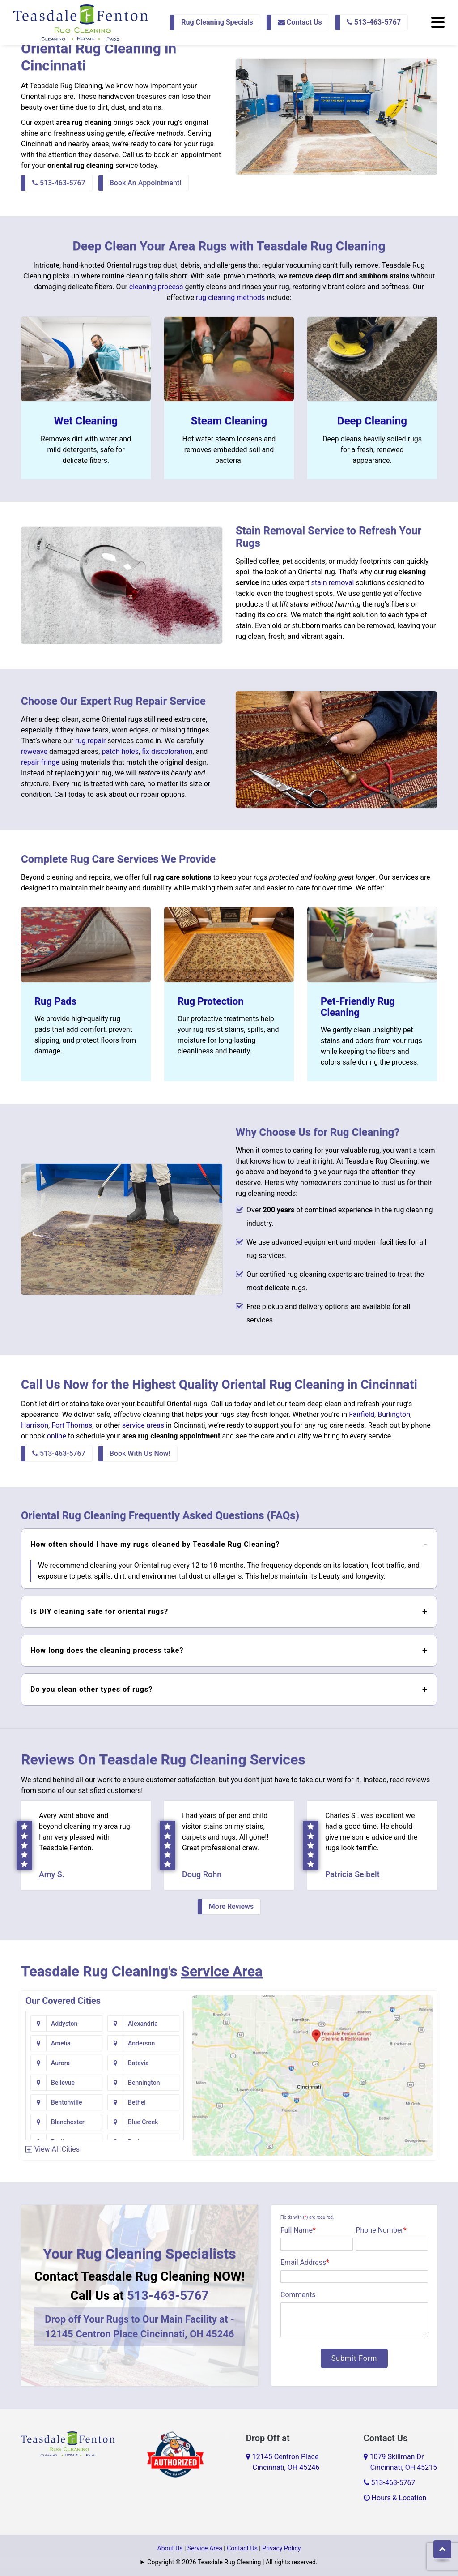 The height and width of the screenshot is (2576, 458). What do you see at coordinates (352, 1874) in the screenshot?
I see `Patricia Seibelt` at bounding box center [352, 1874].